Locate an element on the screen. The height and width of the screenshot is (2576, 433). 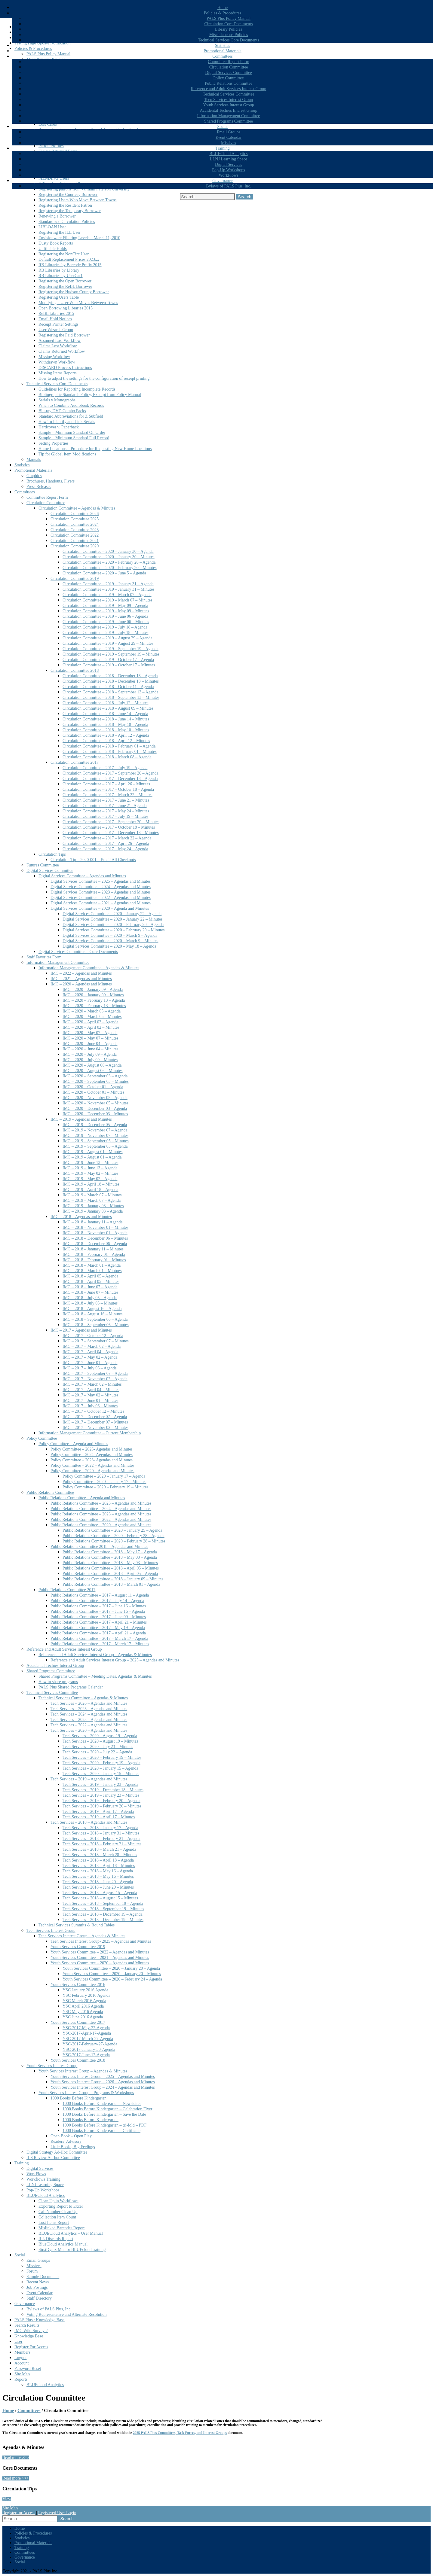
Blu-ray DVD Combo Packs is located at coordinates (62, 411).